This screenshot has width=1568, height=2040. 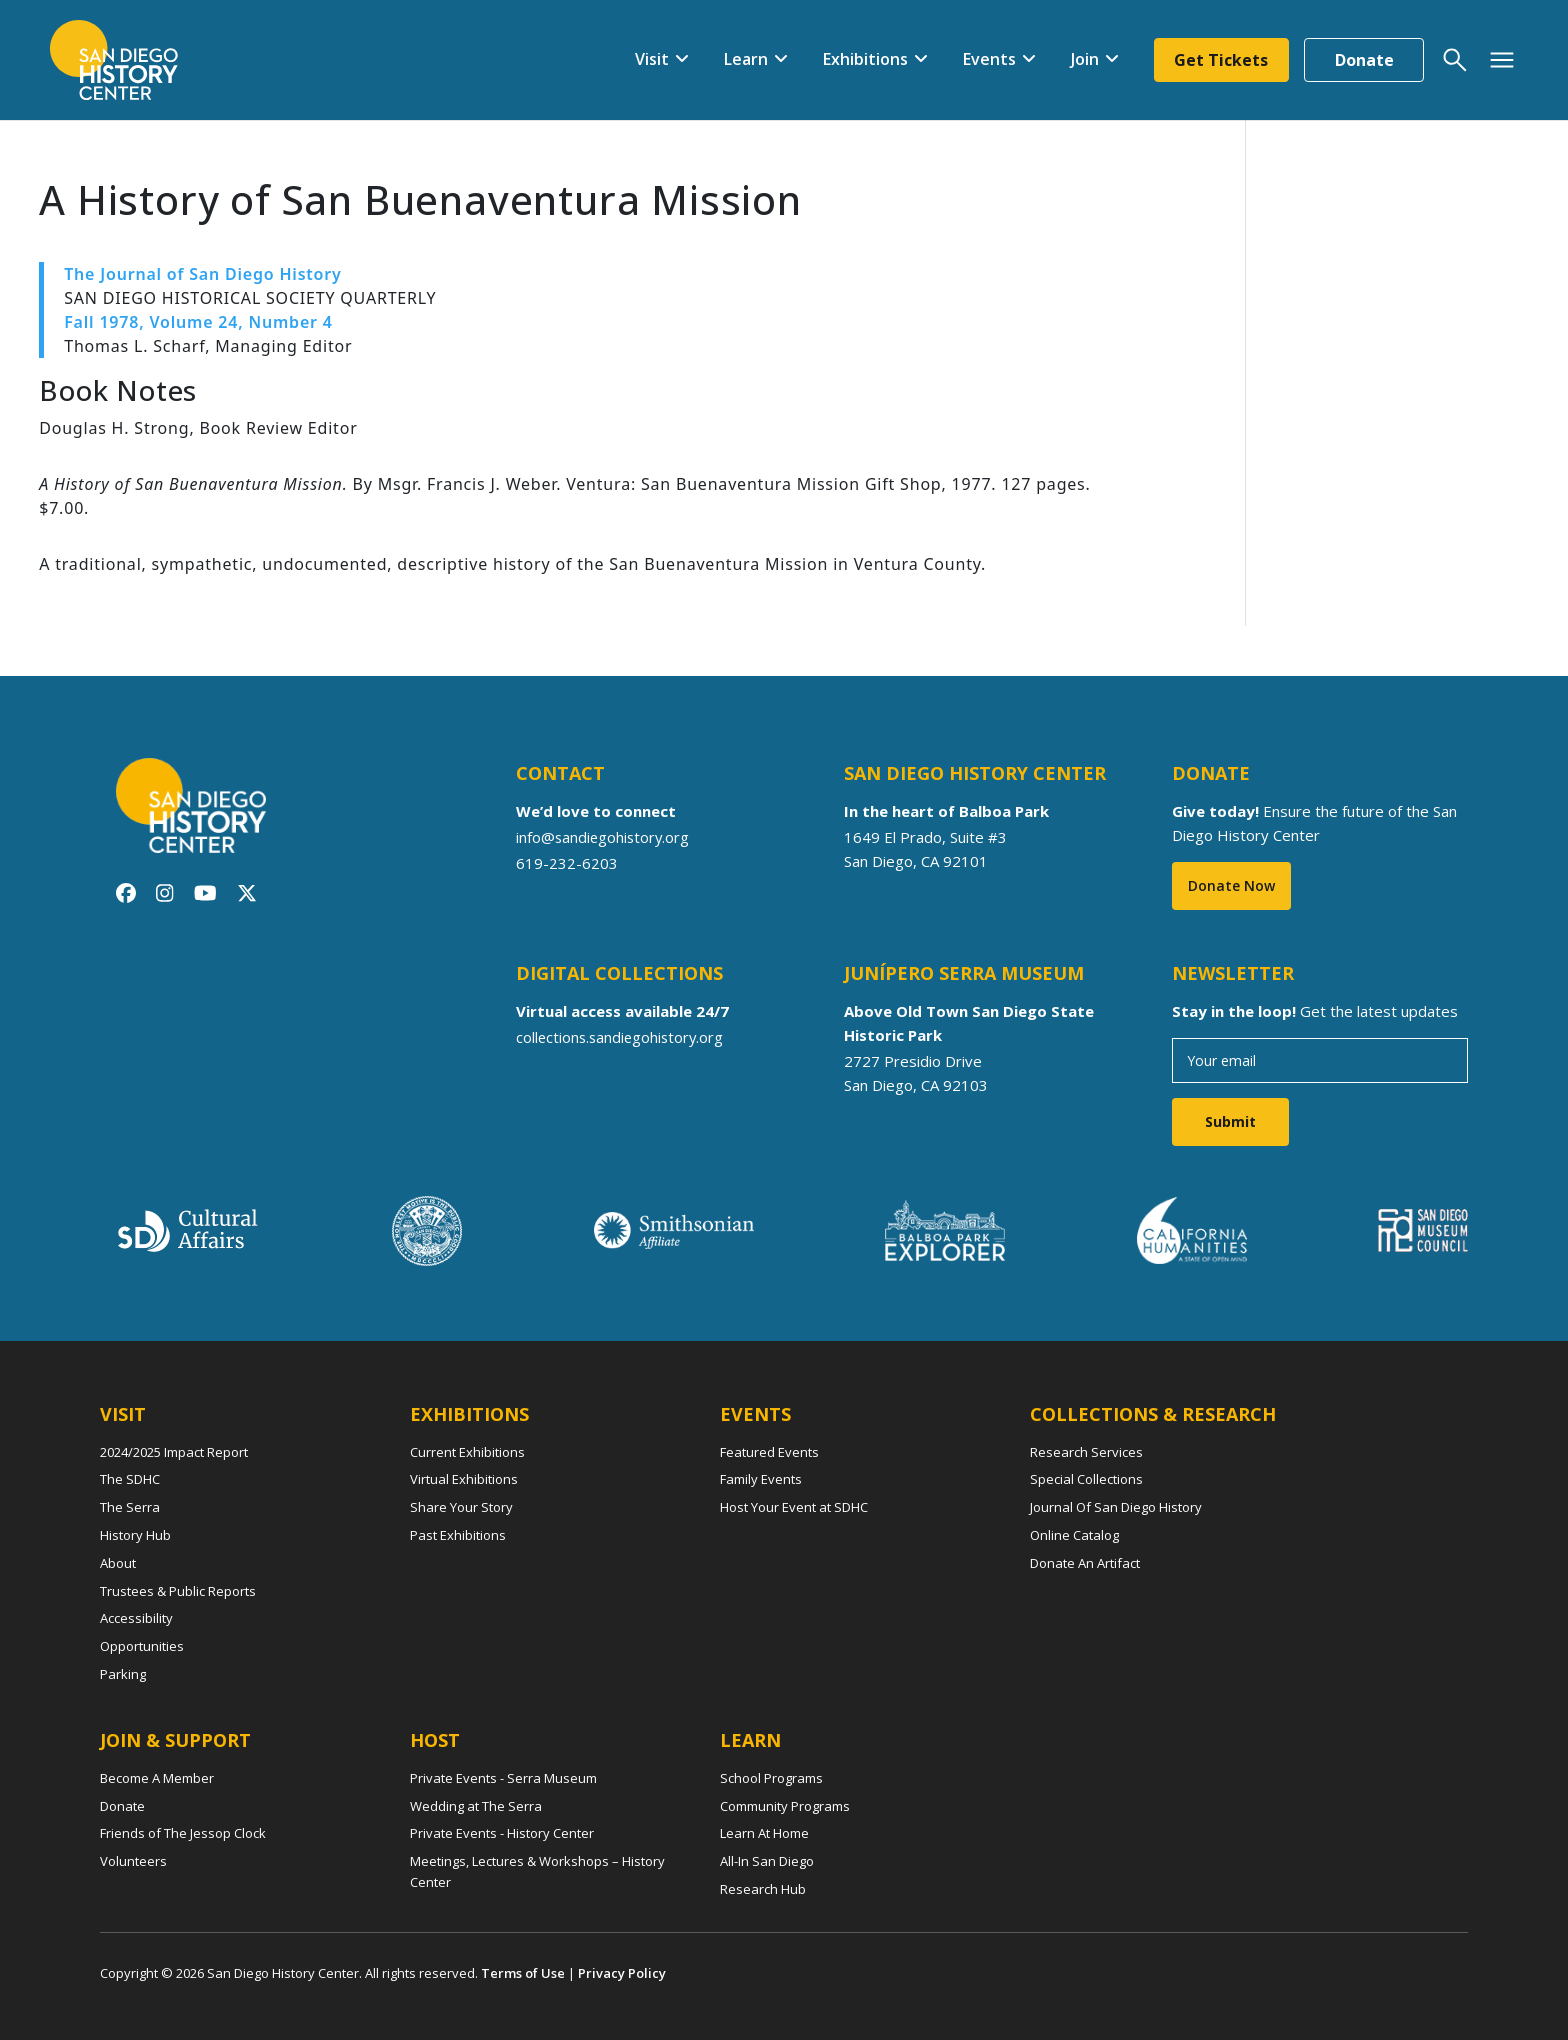 What do you see at coordinates (745, 59) in the screenshot?
I see `Learn` at bounding box center [745, 59].